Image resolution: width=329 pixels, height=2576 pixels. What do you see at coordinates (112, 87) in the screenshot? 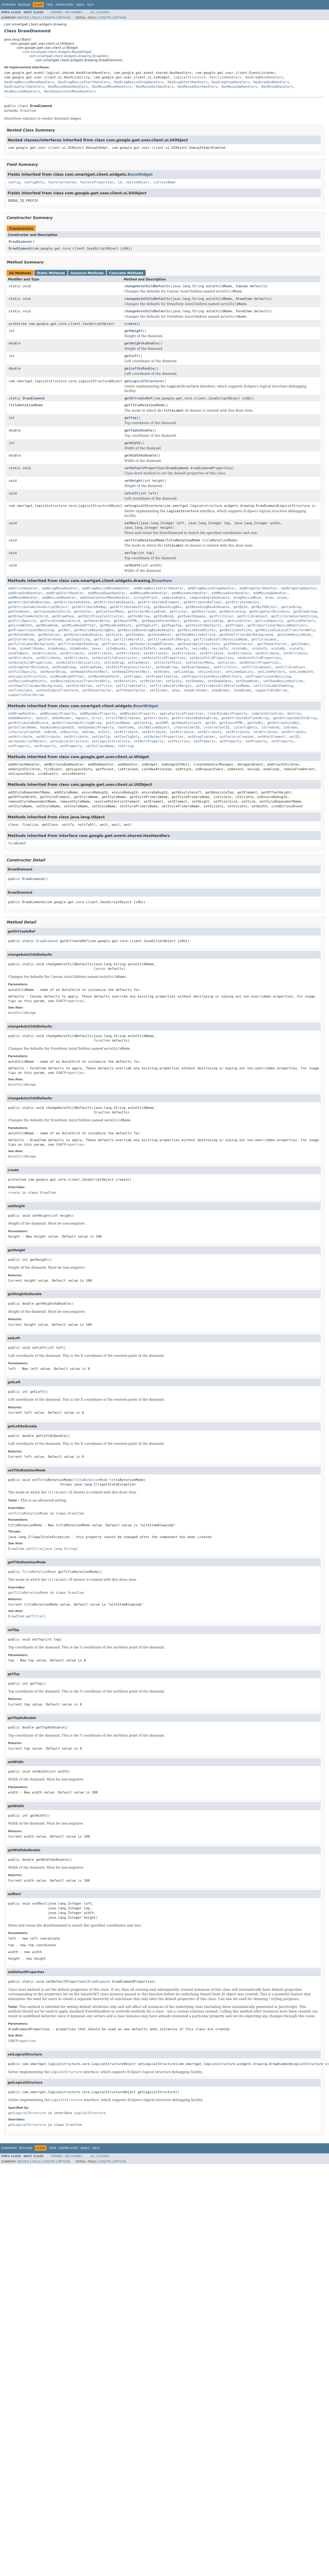
I see `HasMouseMoveHandlers` at bounding box center [112, 87].